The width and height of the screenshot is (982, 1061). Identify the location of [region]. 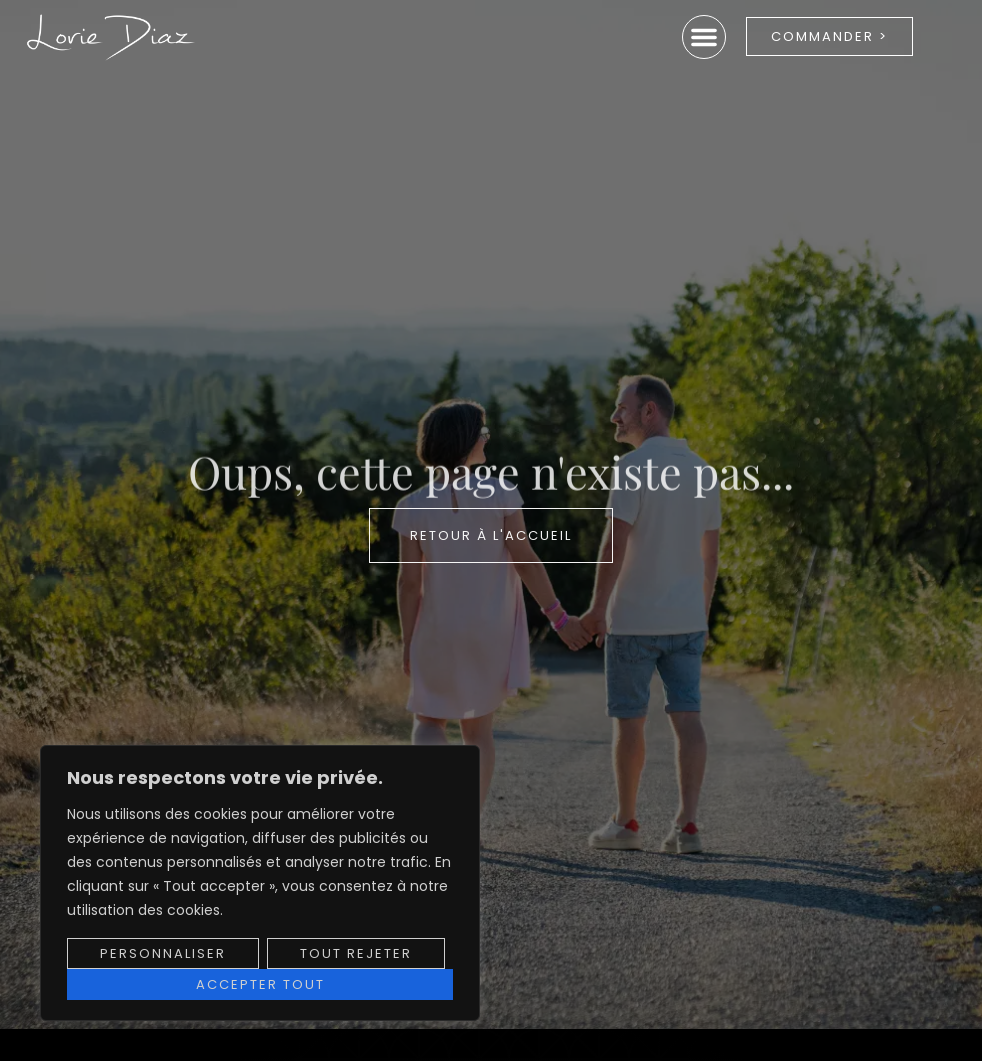
(260, 883).